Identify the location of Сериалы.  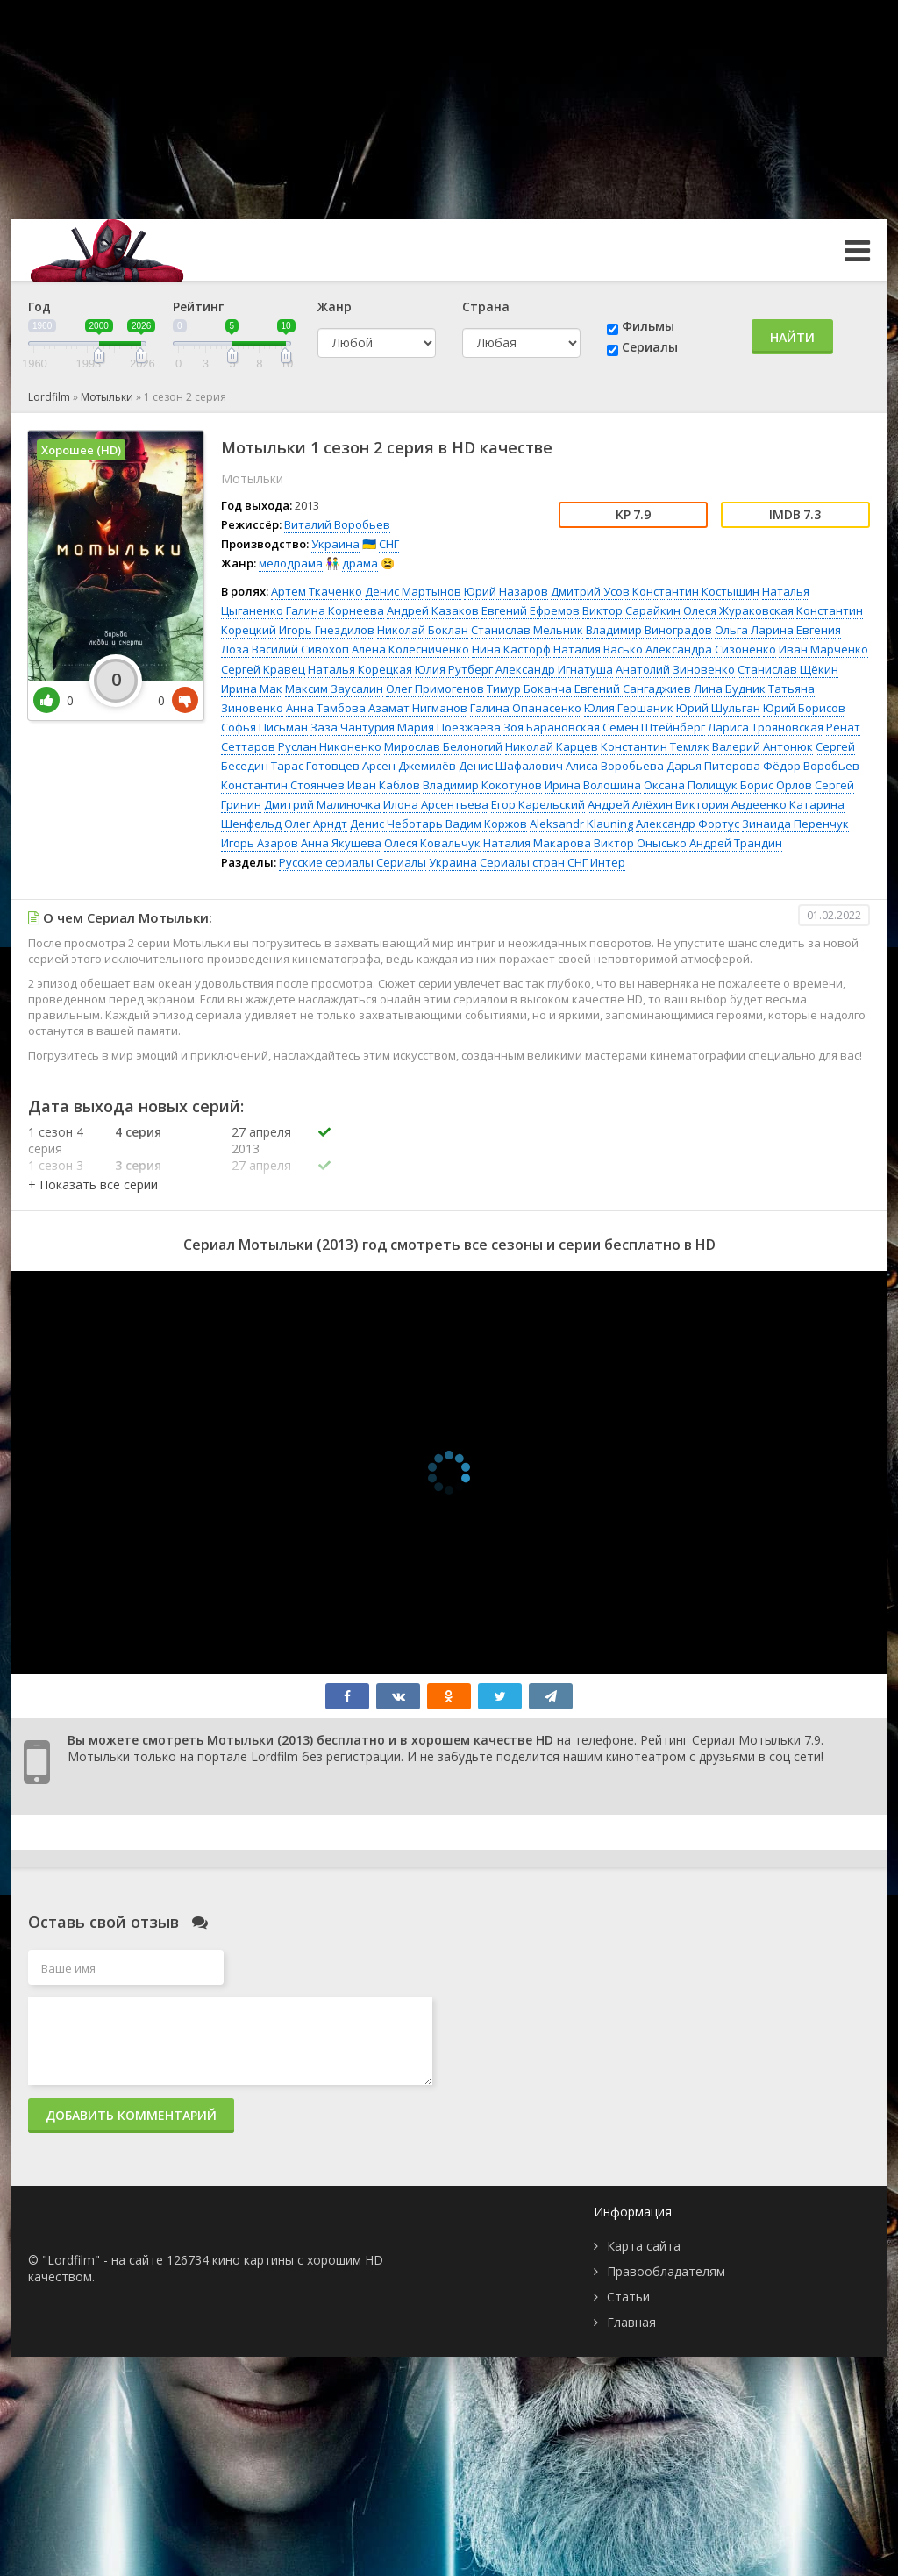
(650, 347).